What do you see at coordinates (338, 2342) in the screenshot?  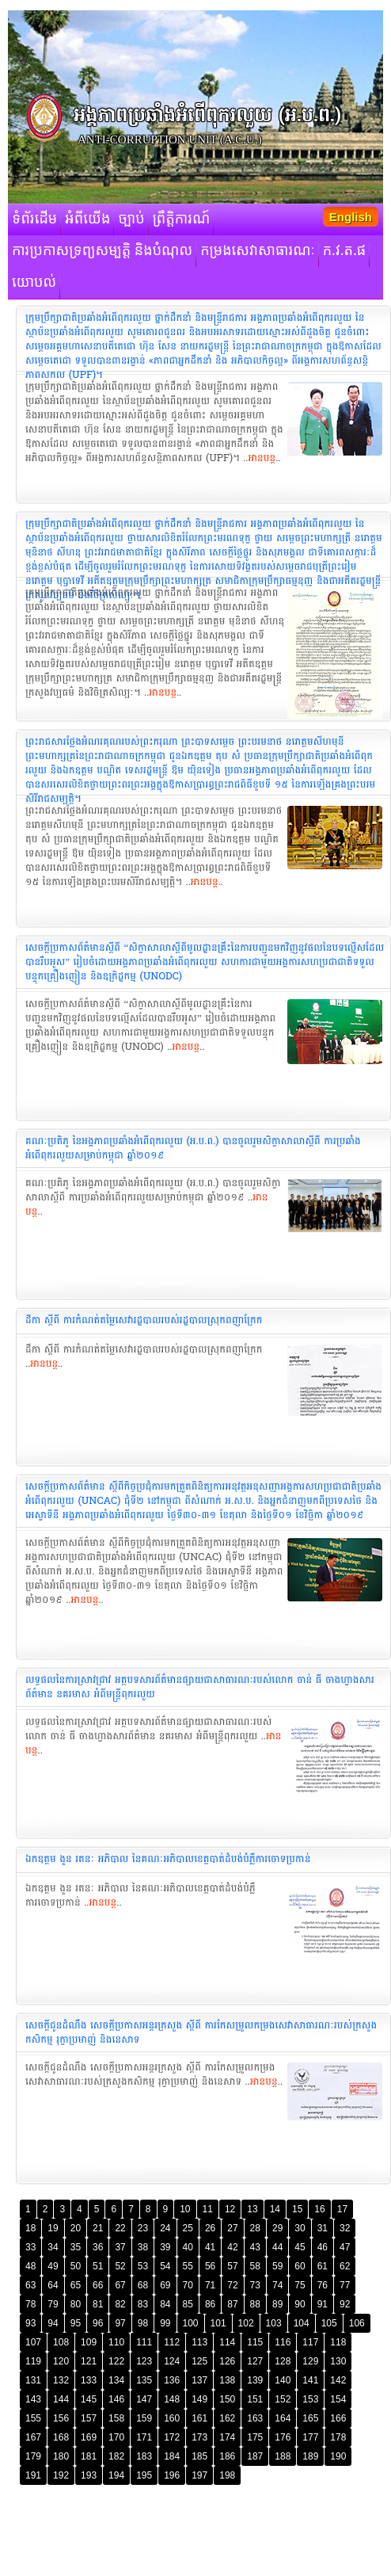 I see `118` at bounding box center [338, 2342].